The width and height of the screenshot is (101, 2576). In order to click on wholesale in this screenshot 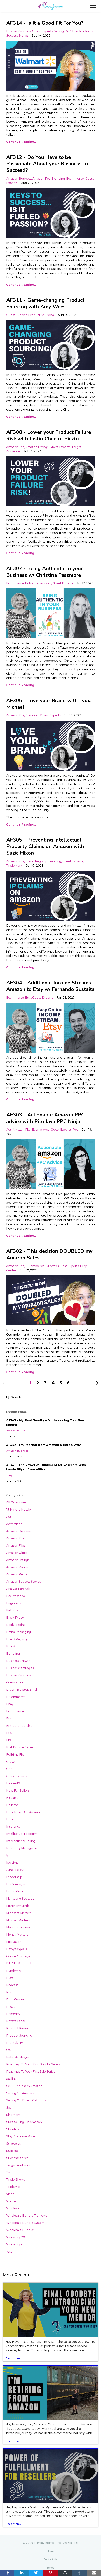, I will do `click(14, 2208)`.